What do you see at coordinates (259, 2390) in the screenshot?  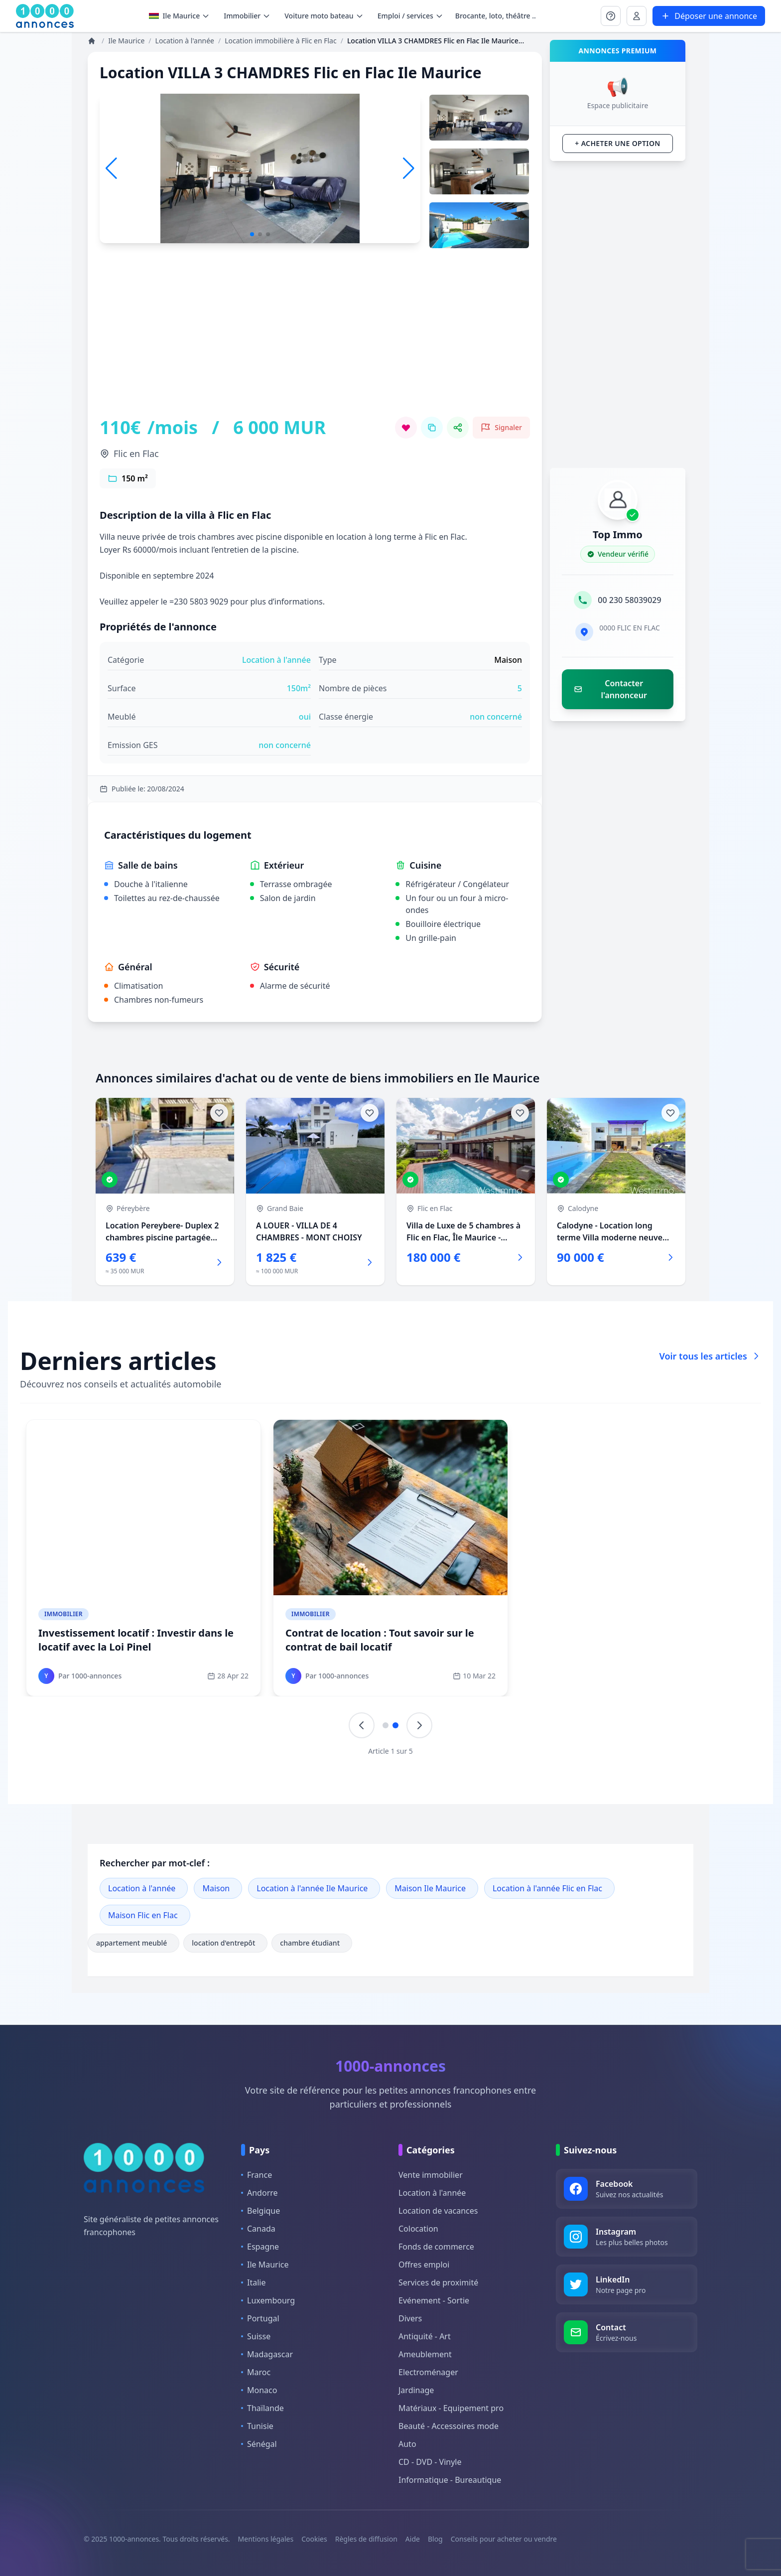 I see `Monaco` at bounding box center [259, 2390].